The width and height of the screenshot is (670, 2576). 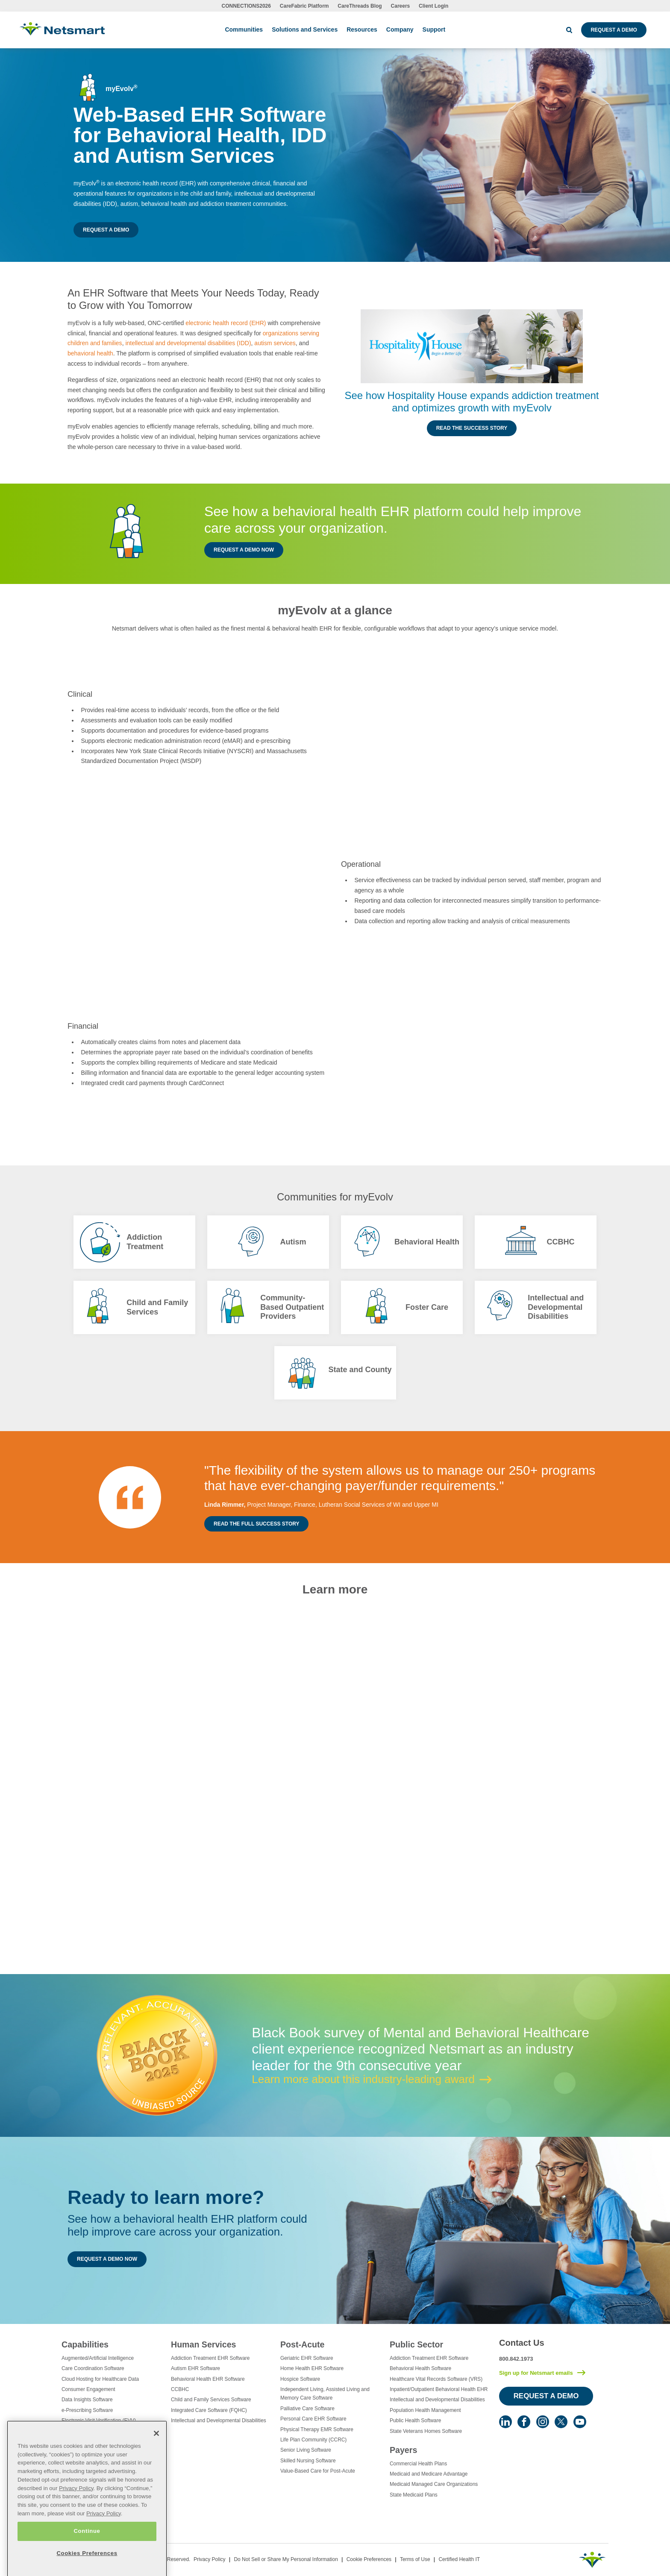 I want to click on e-Prescribing Software, so click(x=87, y=2410).